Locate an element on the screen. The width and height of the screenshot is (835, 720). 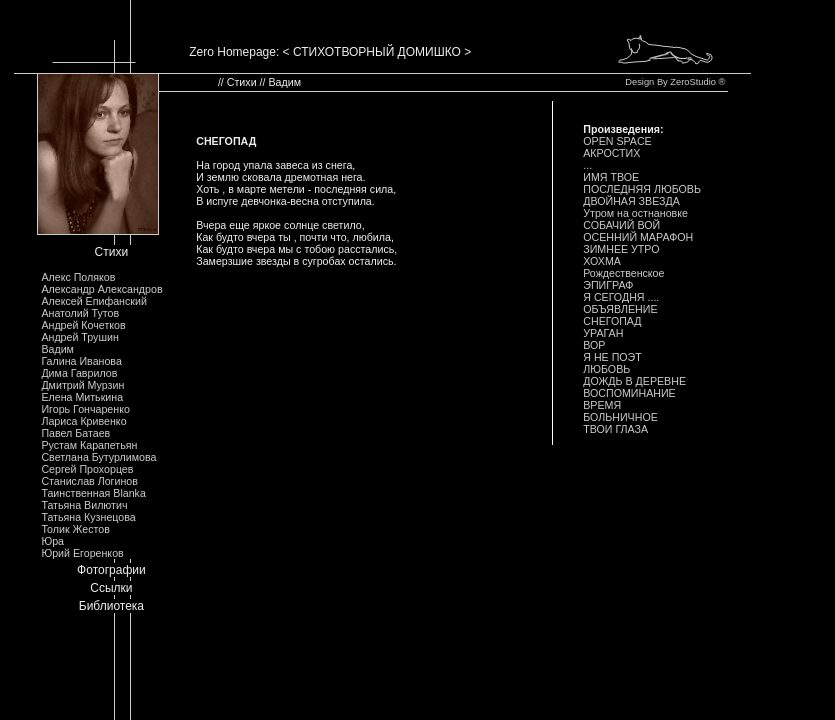
Ссылки is located at coordinates (111, 588).